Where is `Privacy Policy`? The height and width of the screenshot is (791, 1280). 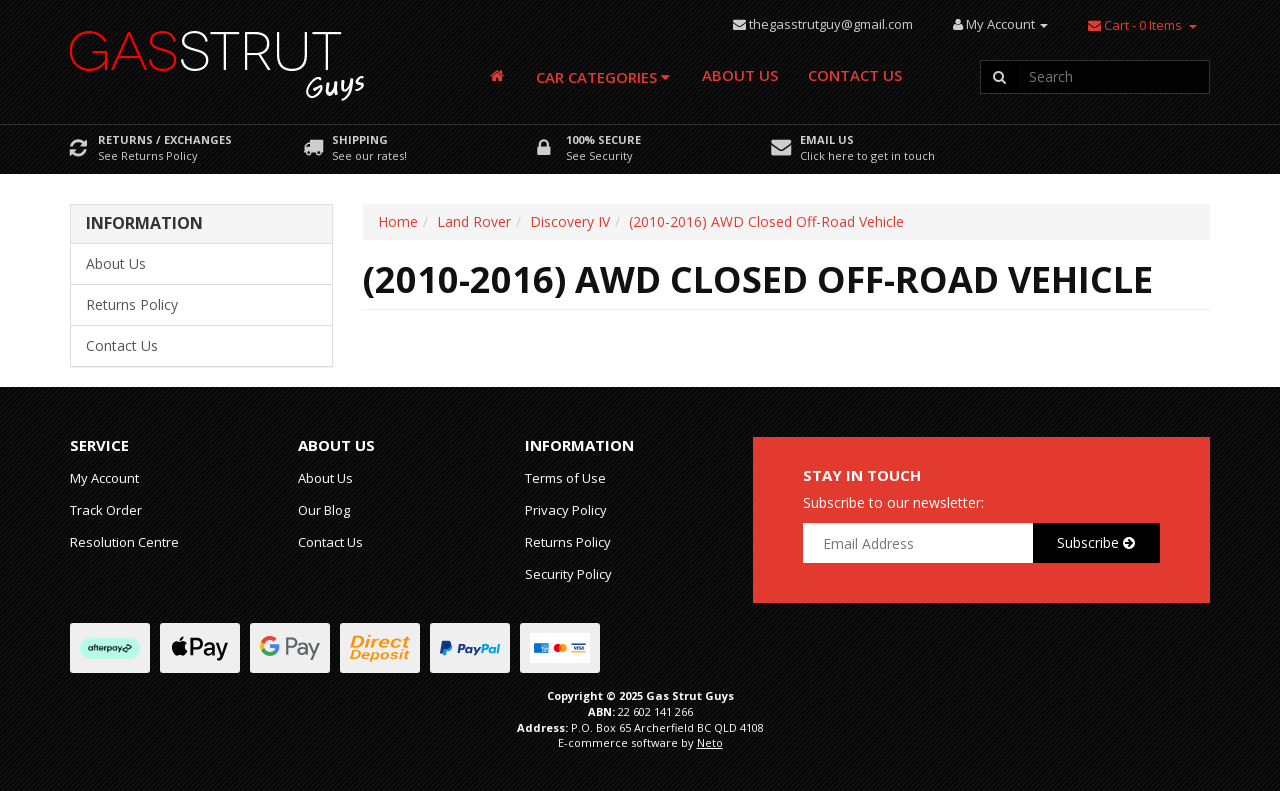
Privacy Policy is located at coordinates (566, 510).